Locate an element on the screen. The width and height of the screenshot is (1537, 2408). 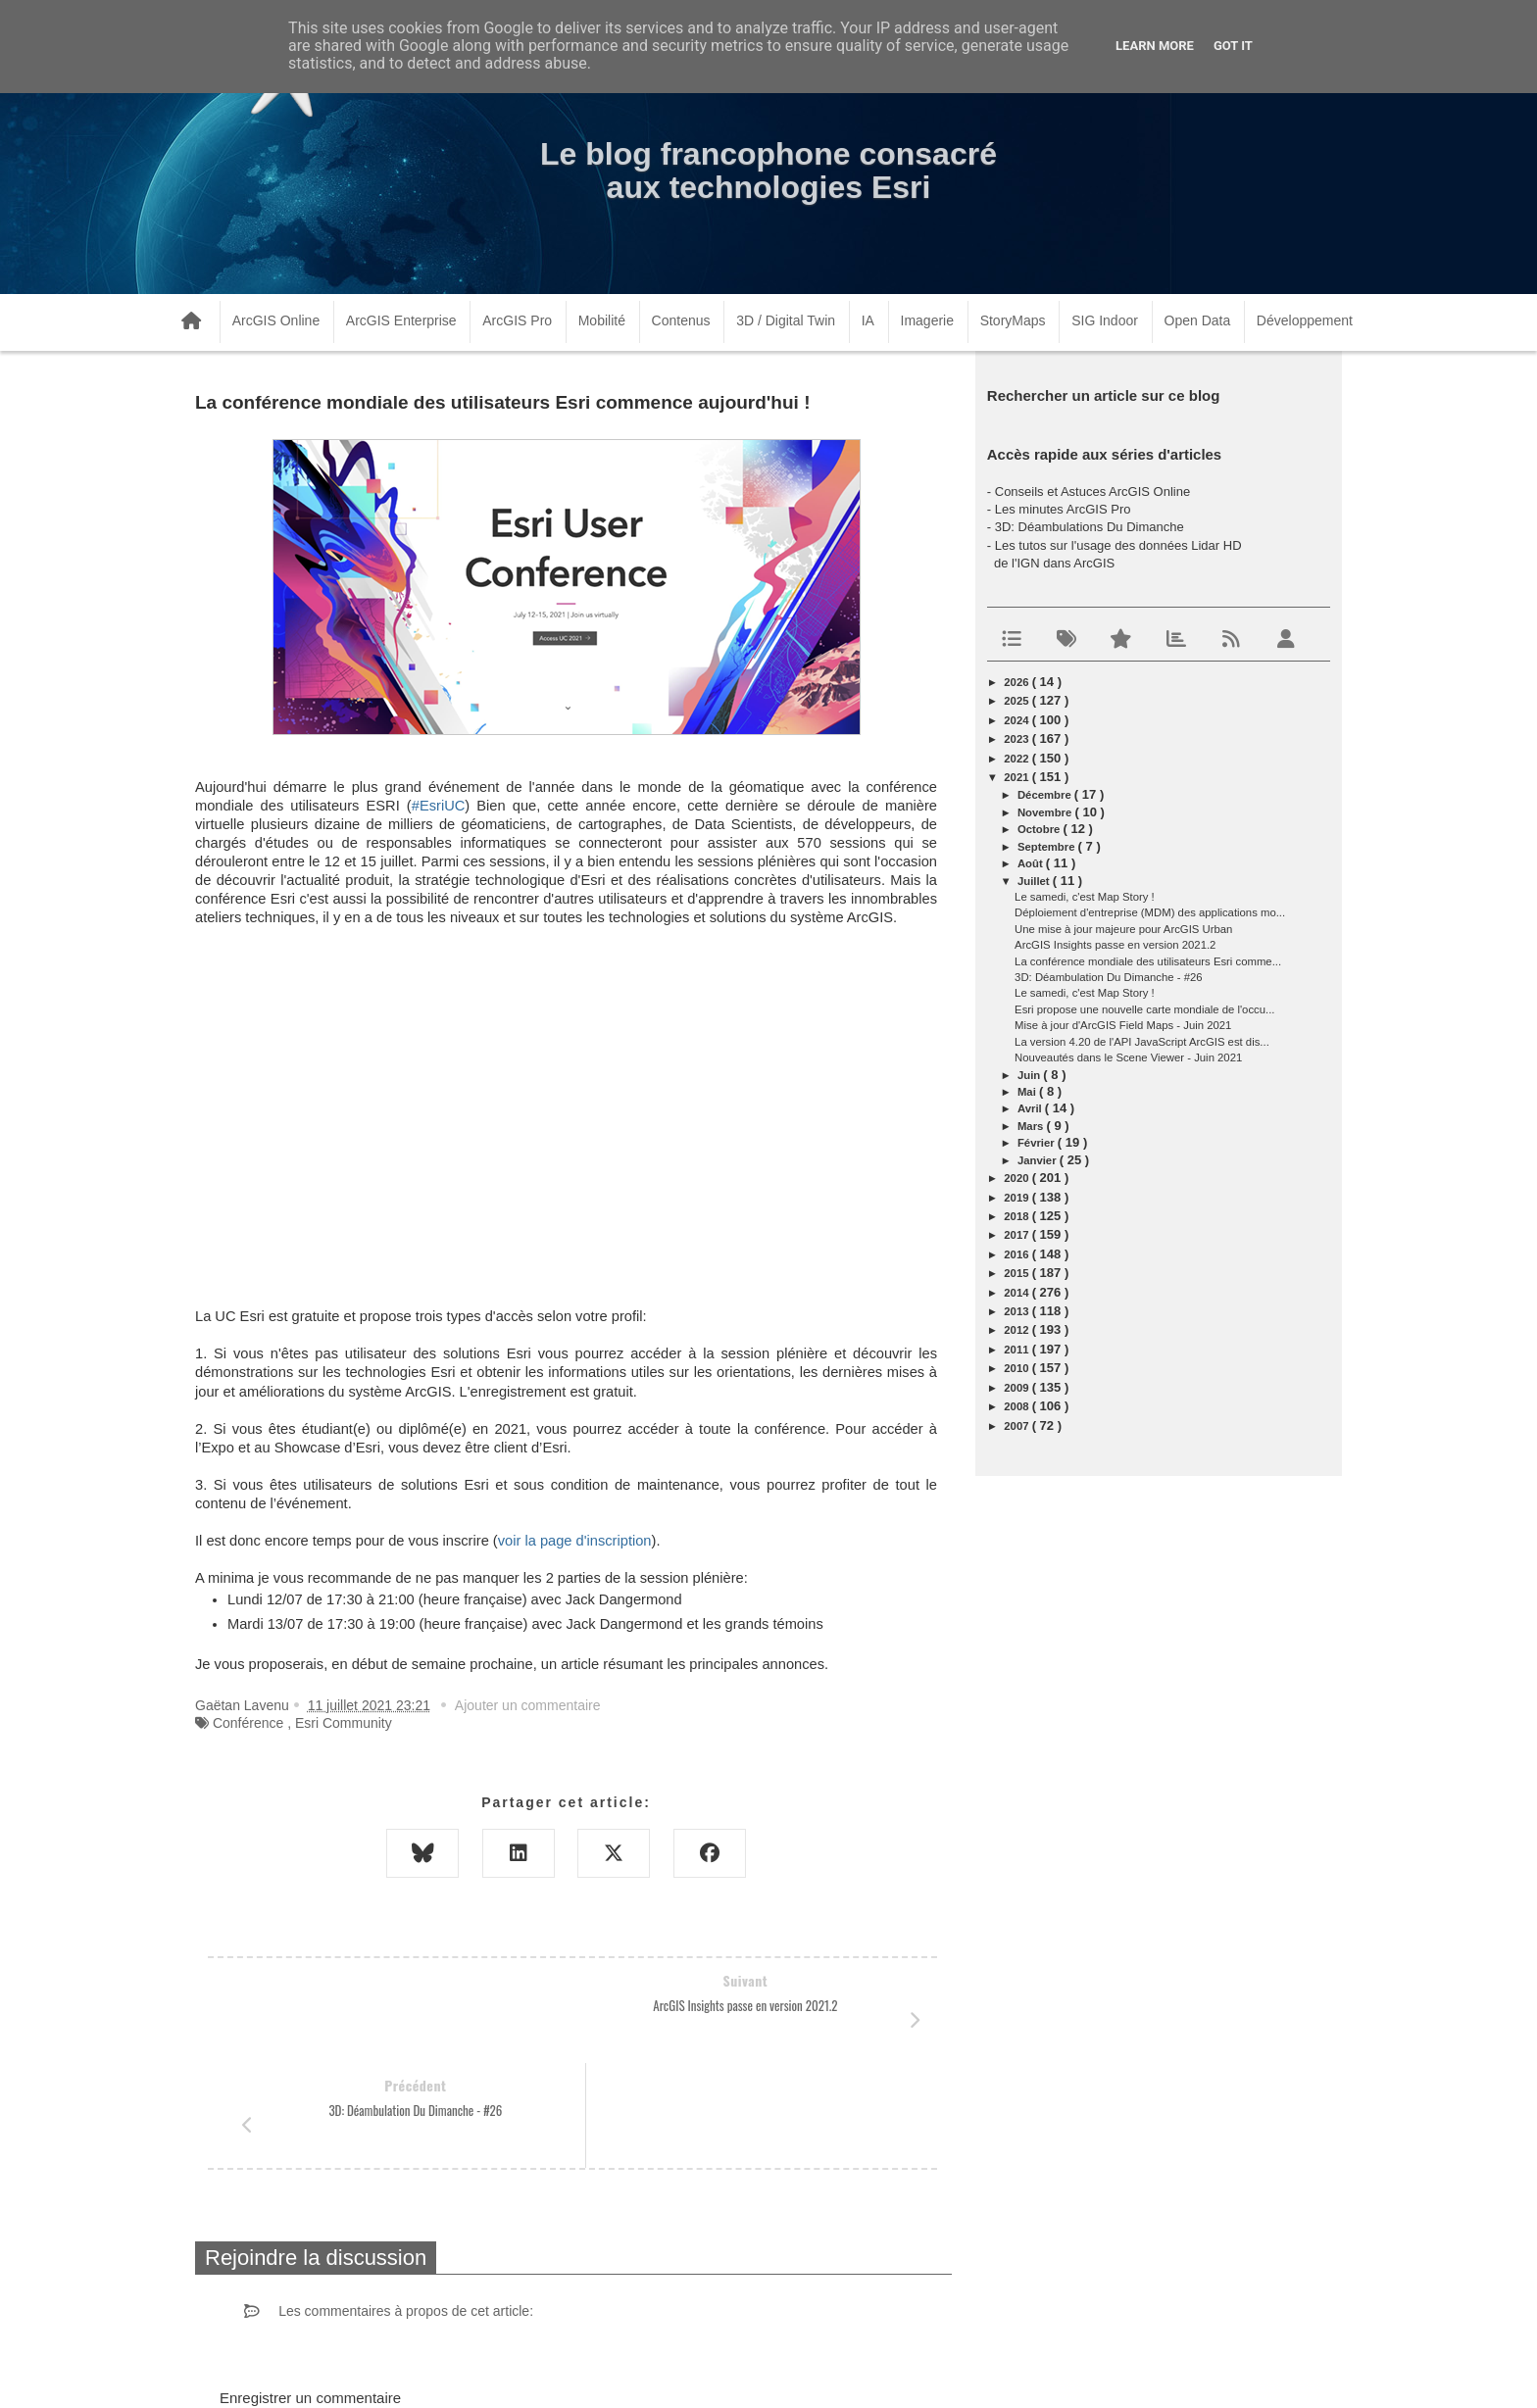
Déploiement d'entreprise (MDM) des applications mo... is located at coordinates (1150, 912).